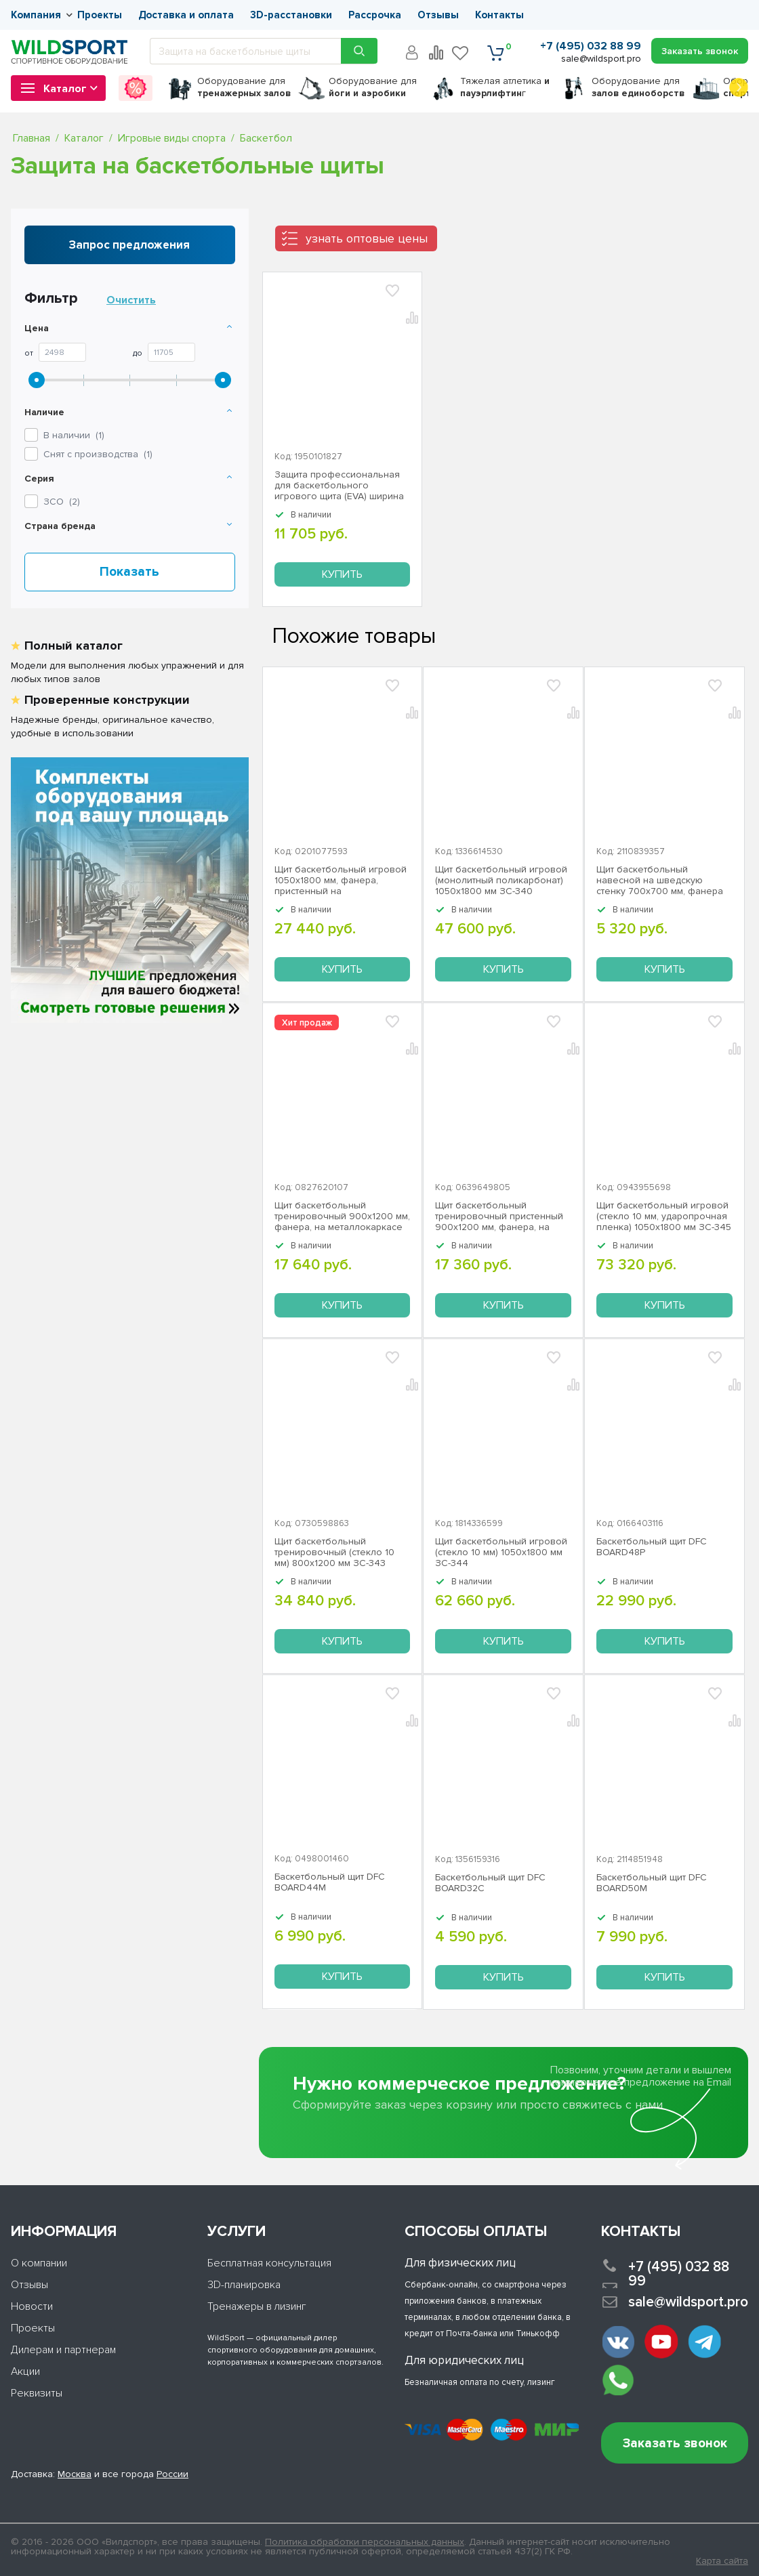 The width and height of the screenshot is (759, 2576). What do you see at coordinates (334, 1552) in the screenshot?
I see `Щит баскетбольный тренировочный (стекло 10 мм) 800х1200 мм ЗС-343` at bounding box center [334, 1552].